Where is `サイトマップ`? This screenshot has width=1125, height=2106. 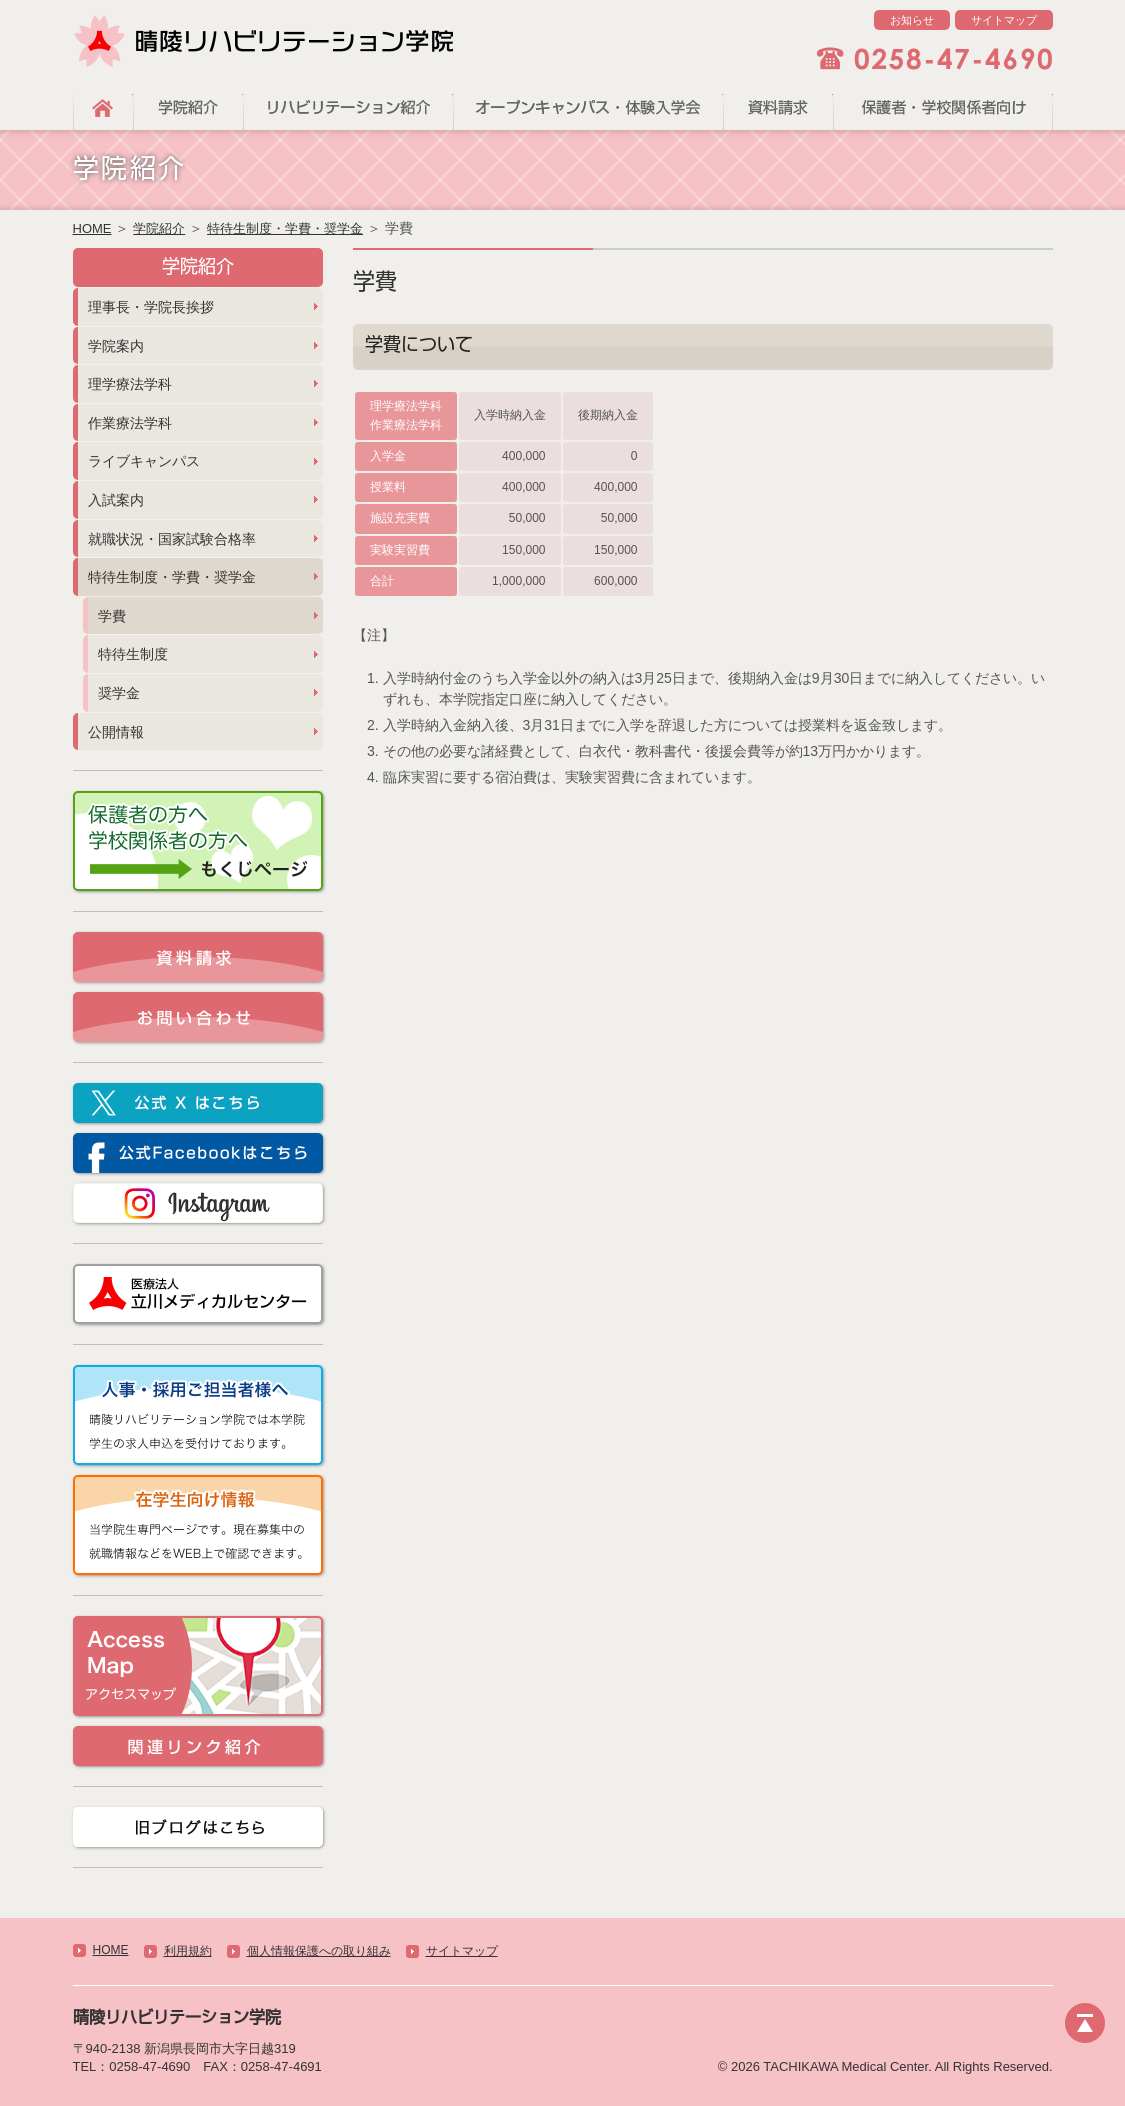 サイトマップ is located at coordinates (1004, 20).